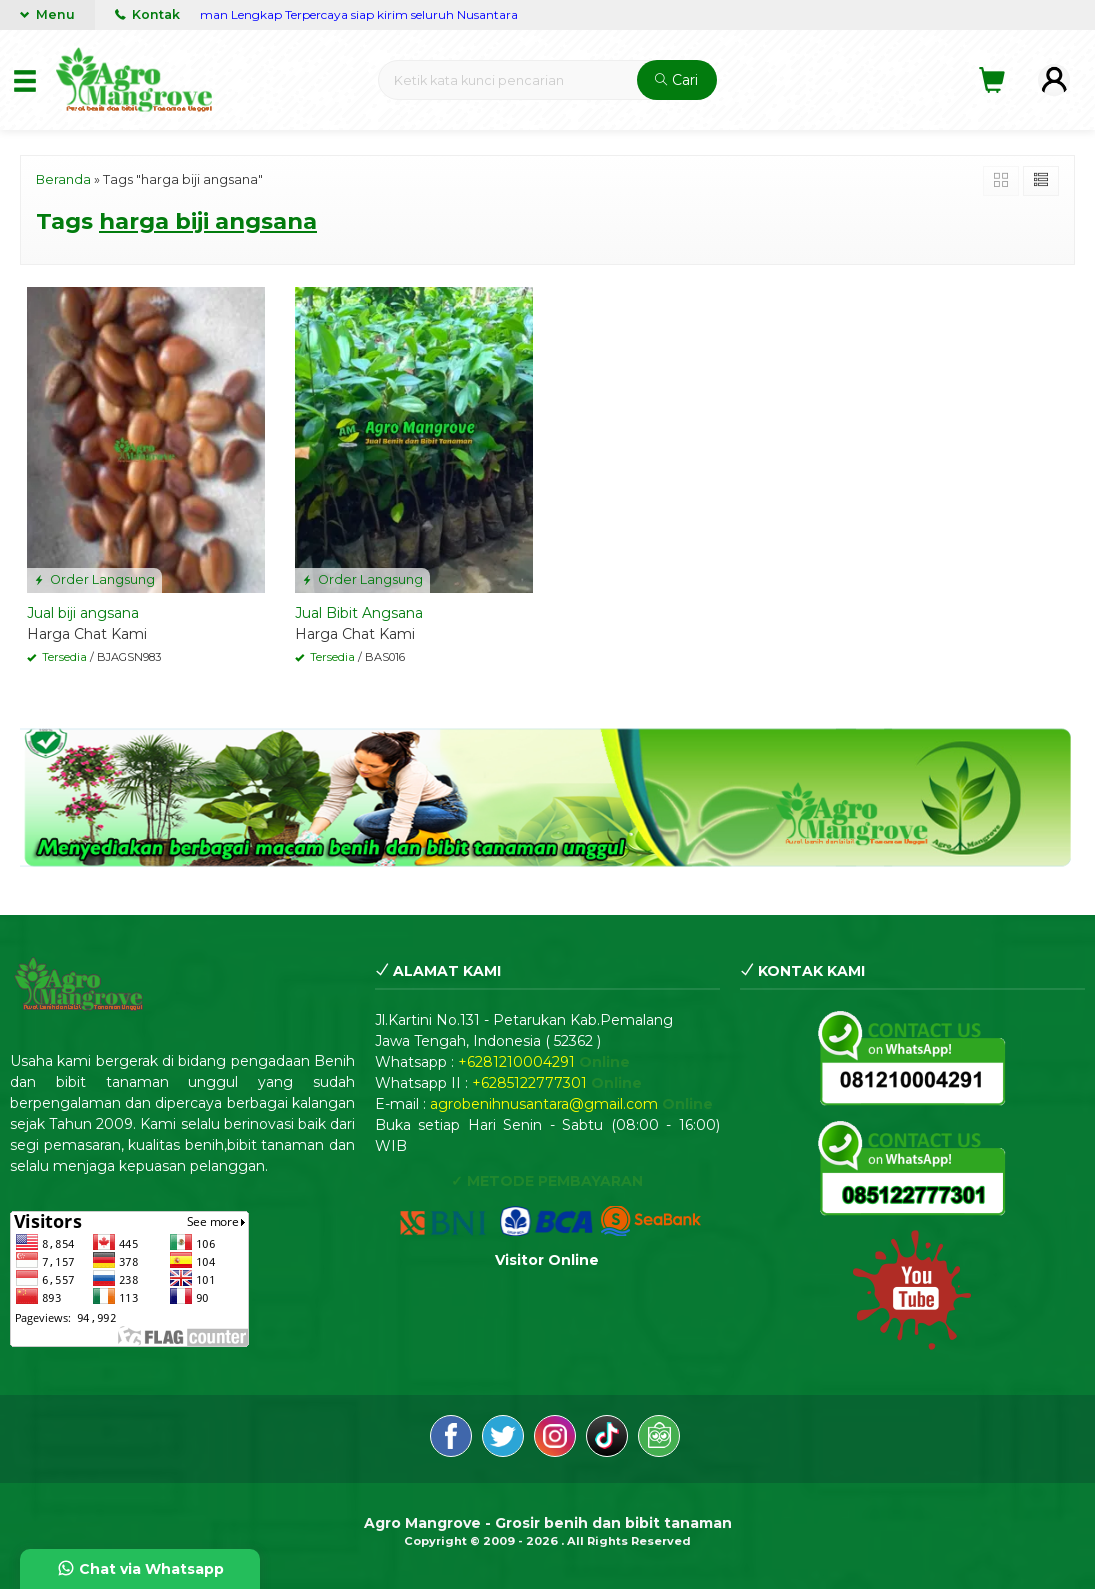  What do you see at coordinates (676, 80) in the screenshot?
I see `Cari [button]` at bounding box center [676, 80].